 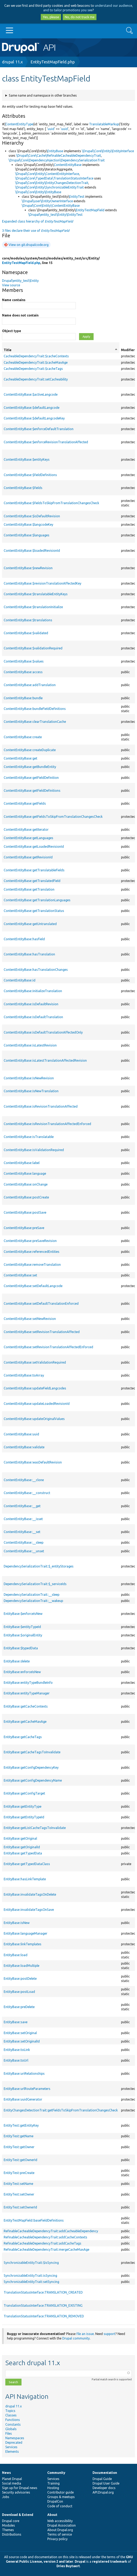 I want to click on ContentEntityBase::addTranslation, so click(x=30, y=685).